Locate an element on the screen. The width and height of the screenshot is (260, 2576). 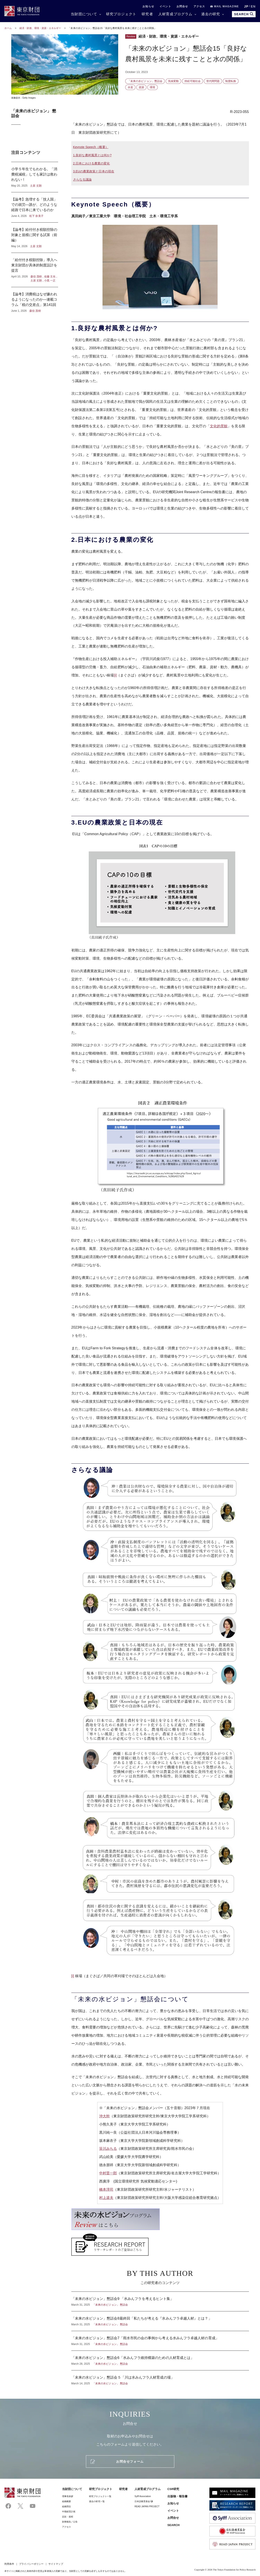
「未来の水ビジョン」懇話会５「川は水みんフラ人材育成の場」 is located at coordinates (160, 2377).